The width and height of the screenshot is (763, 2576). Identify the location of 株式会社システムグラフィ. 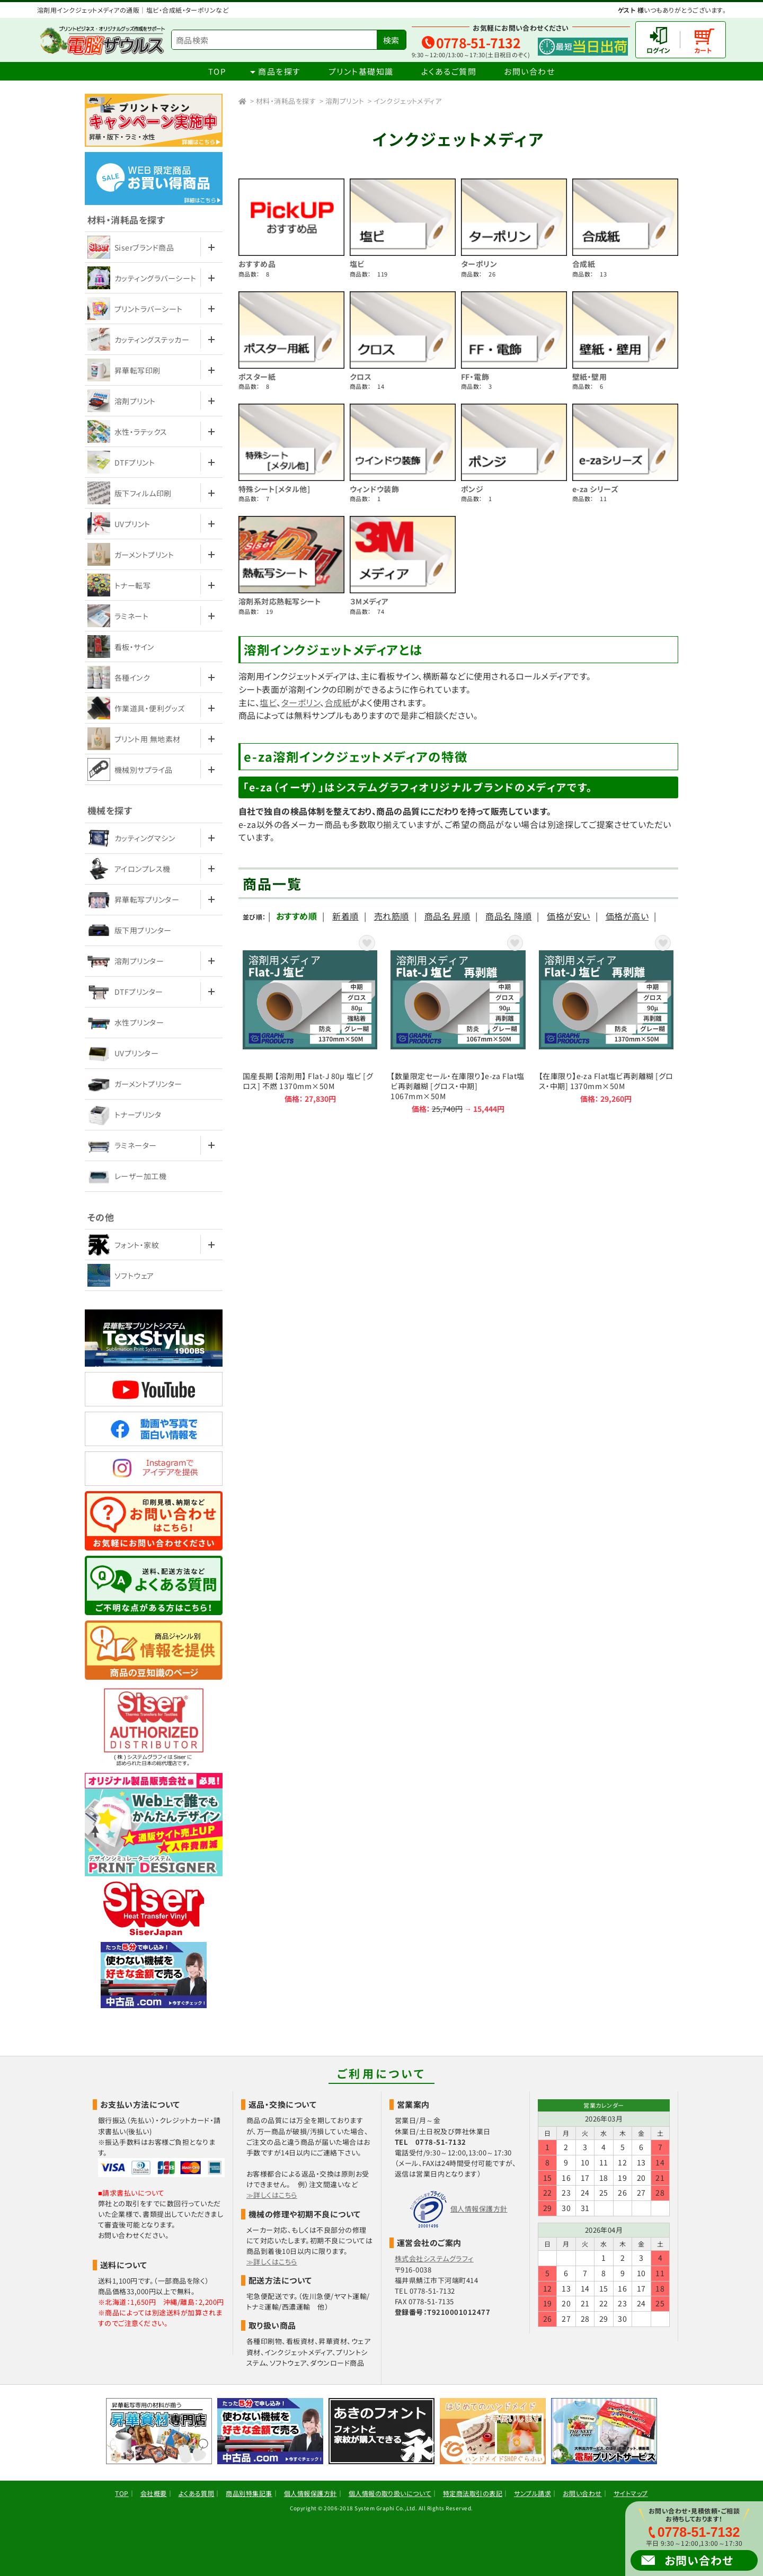
(434, 2258).